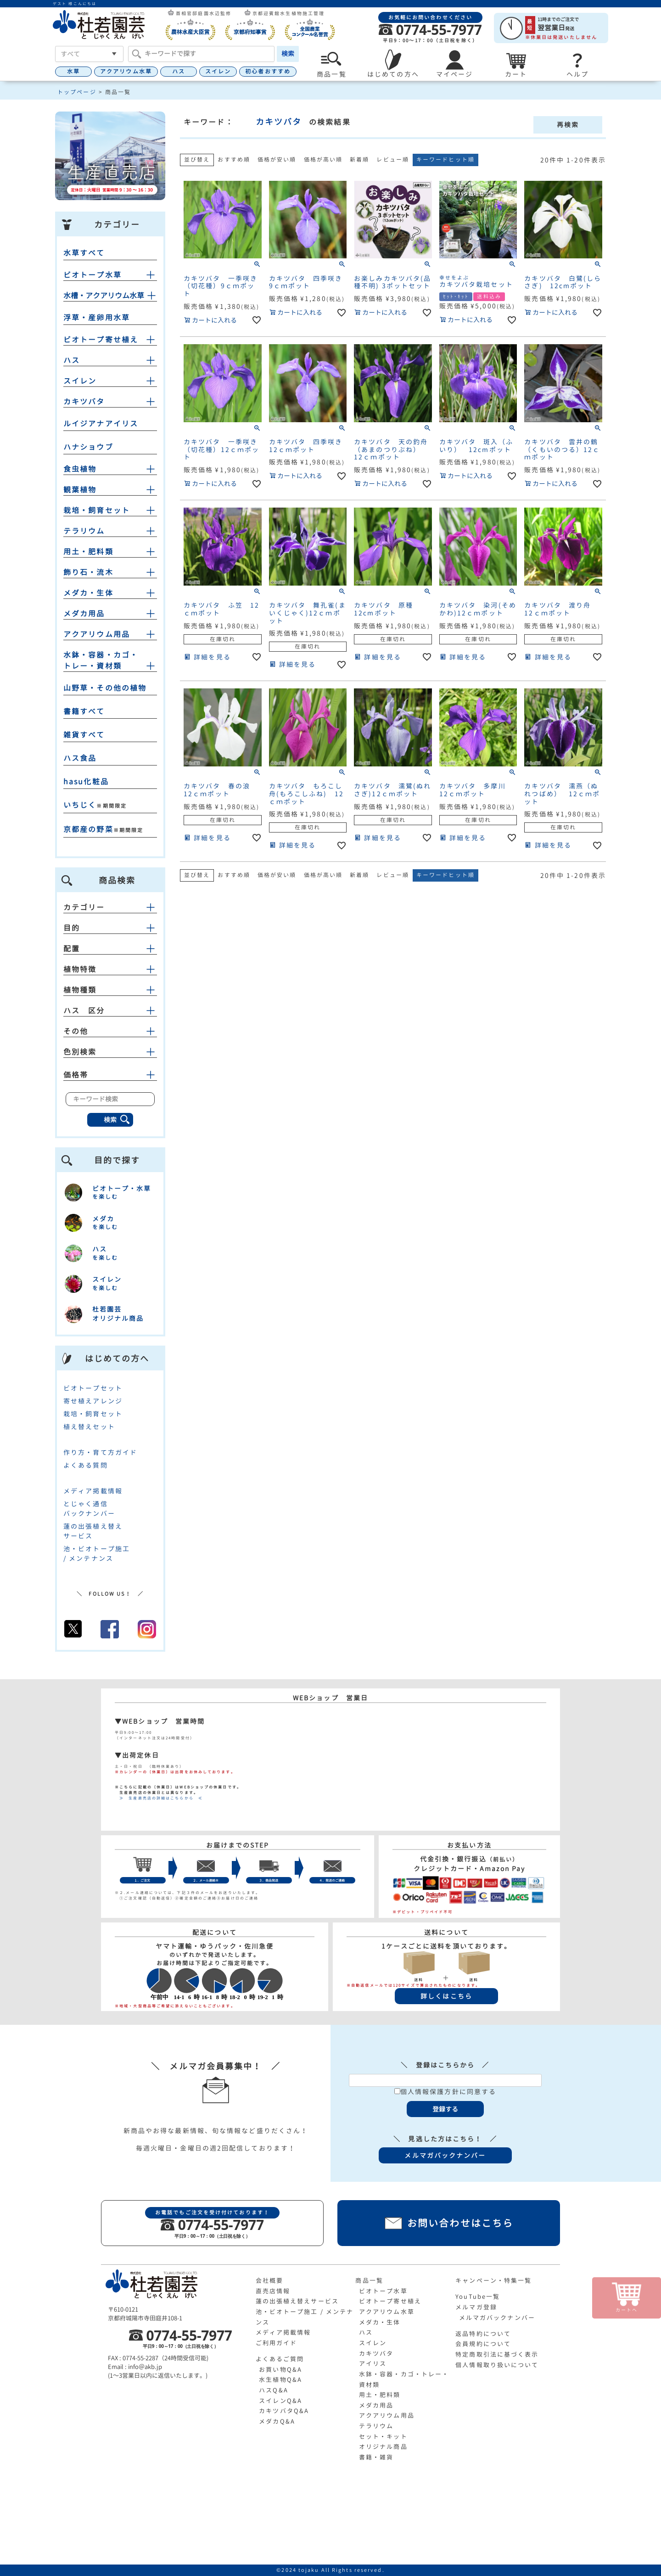  I want to click on 水生植物Q&A, so click(280, 2379).